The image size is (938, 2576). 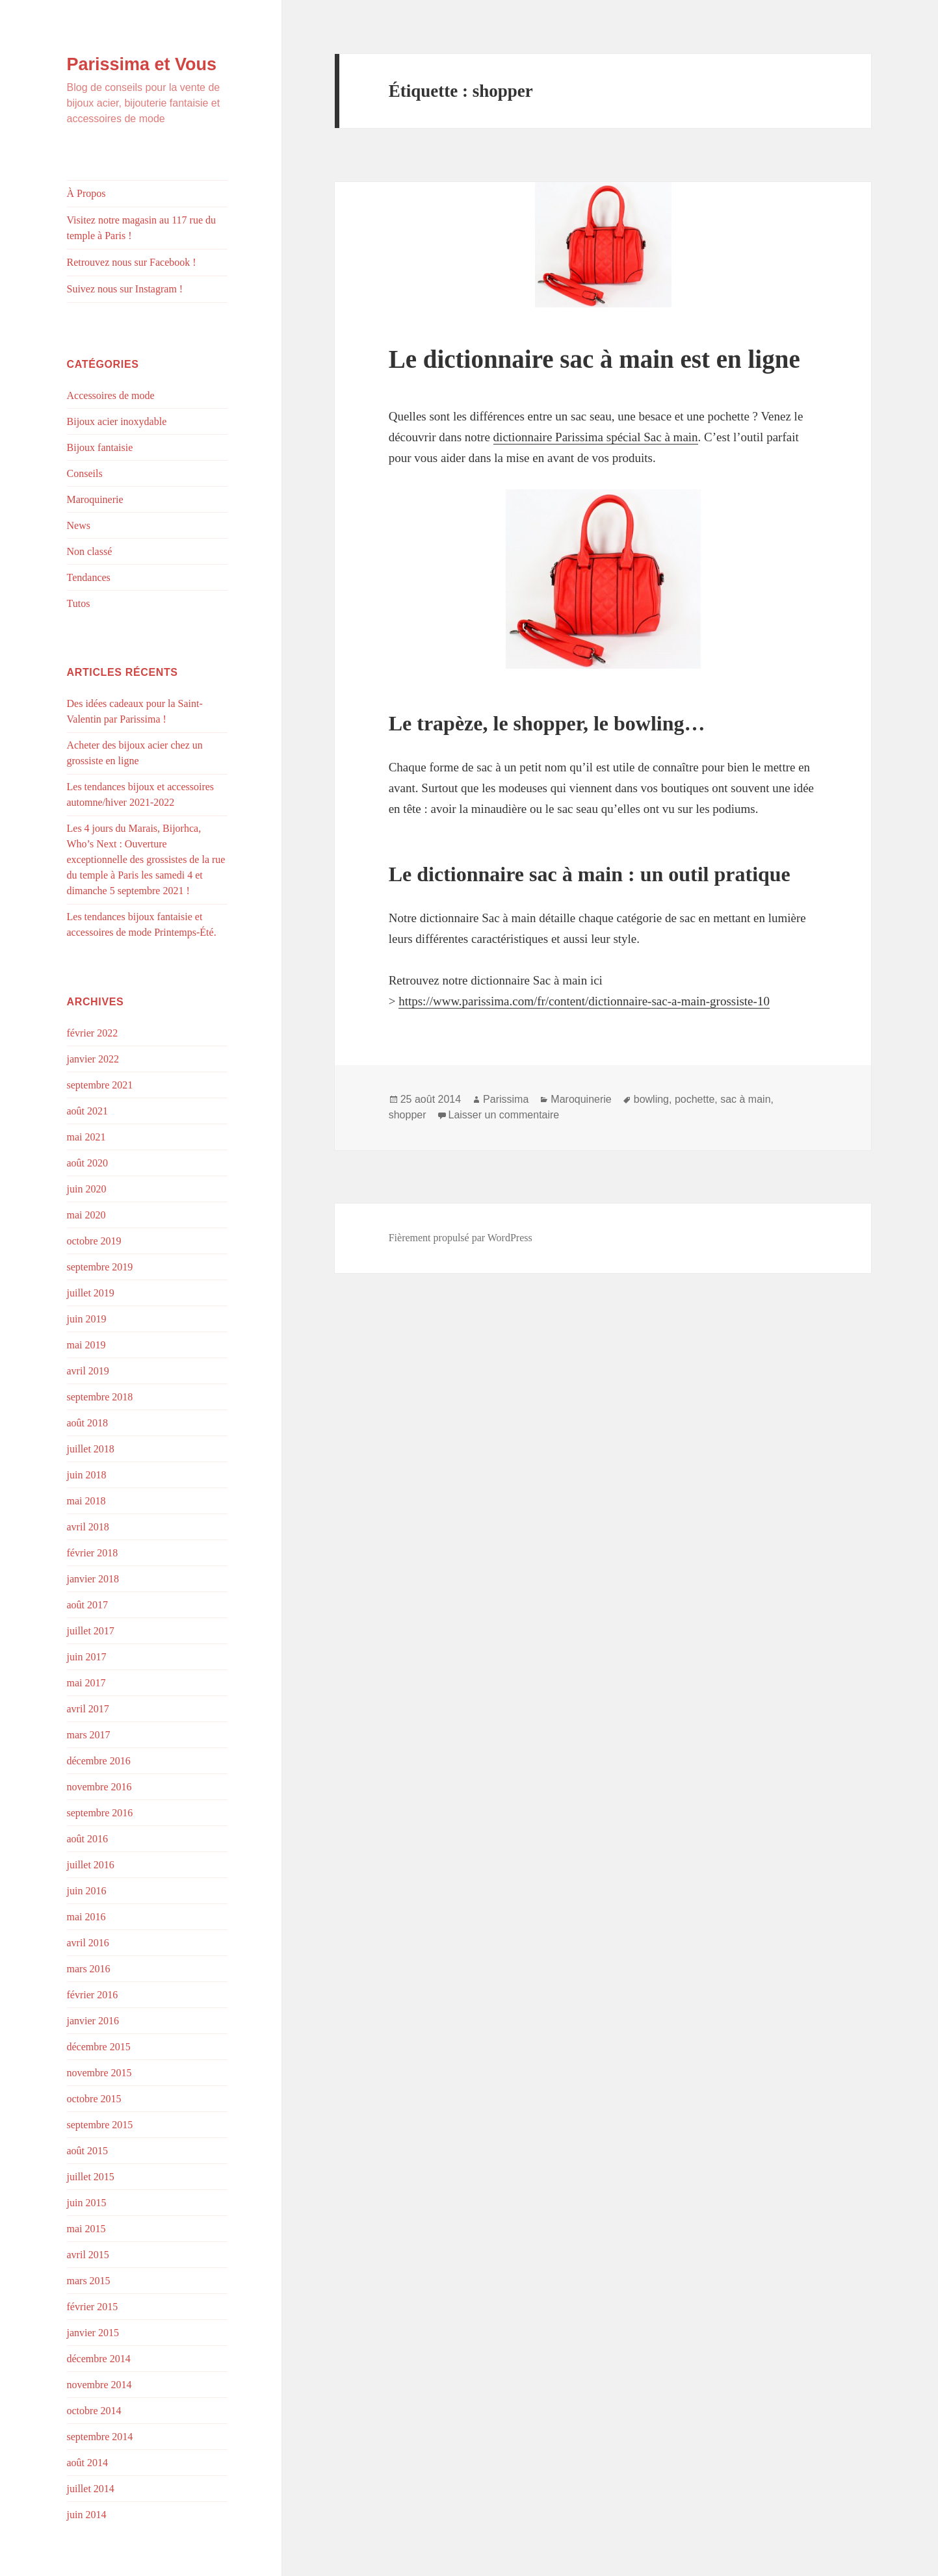 I want to click on août 2021, so click(x=88, y=1110).